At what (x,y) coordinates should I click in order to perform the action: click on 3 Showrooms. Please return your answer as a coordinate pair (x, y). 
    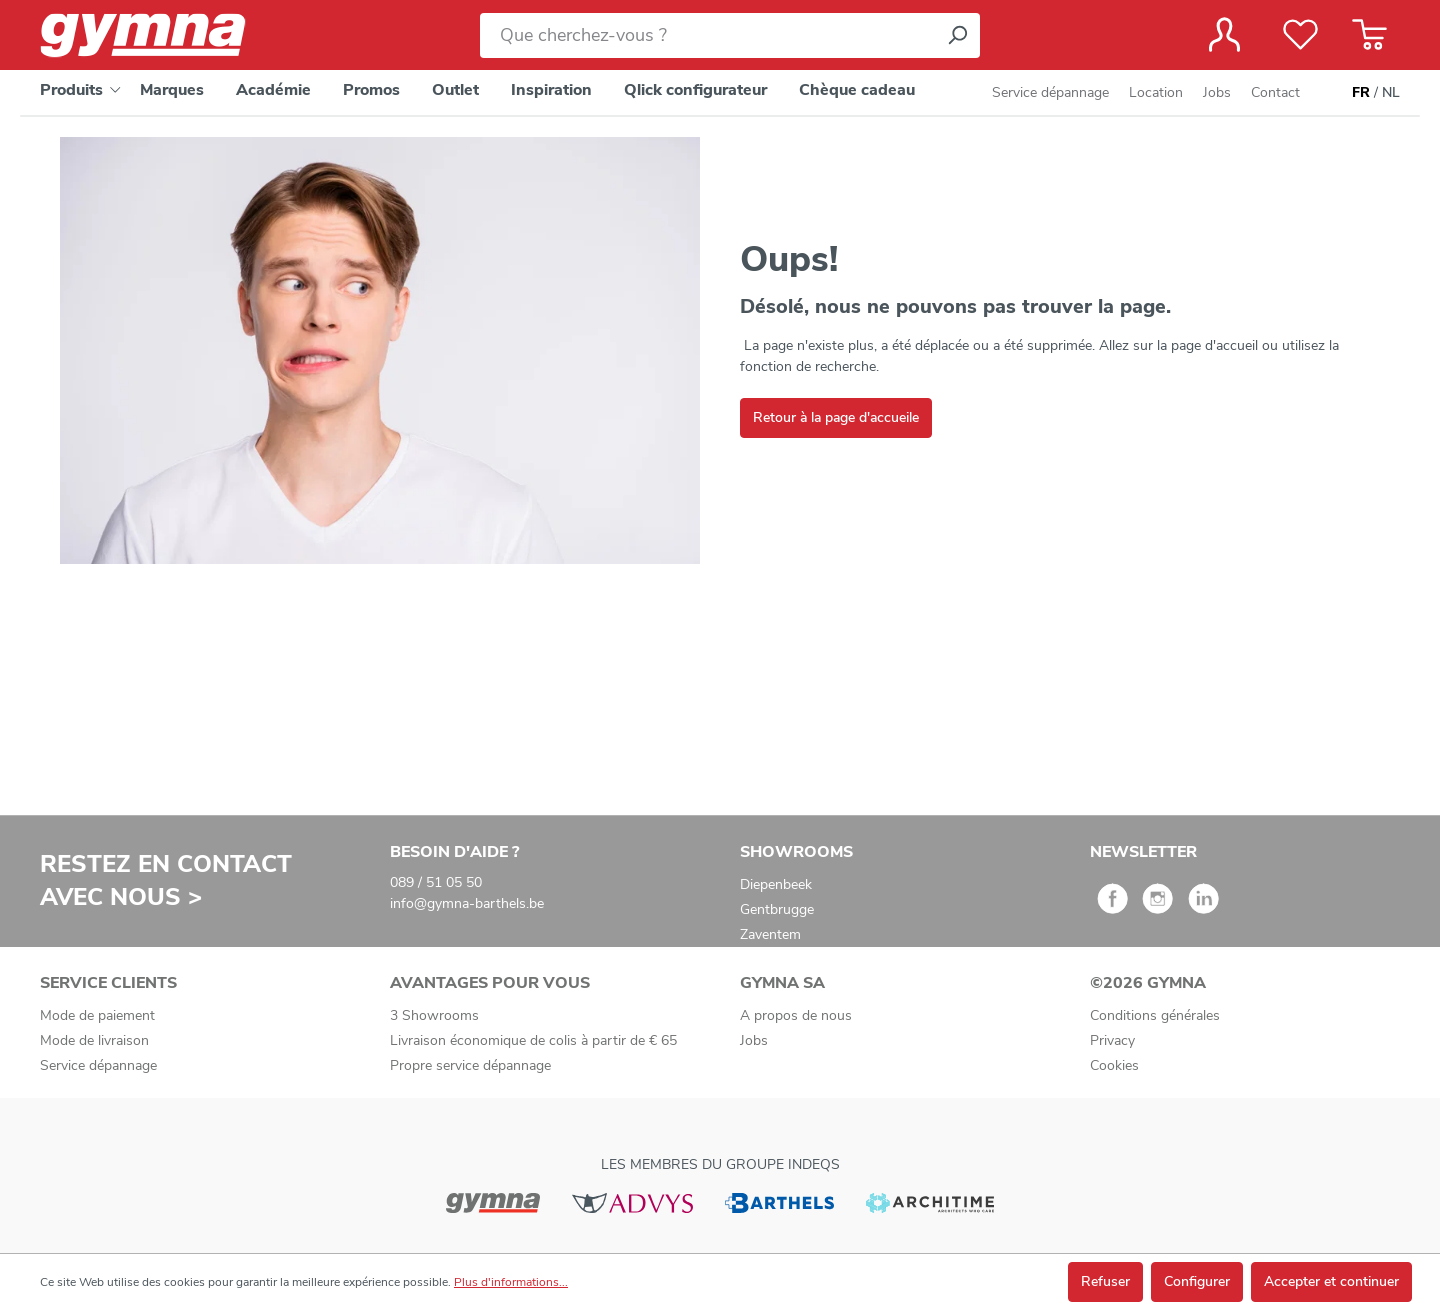
    Looking at the image, I should click on (434, 1015).